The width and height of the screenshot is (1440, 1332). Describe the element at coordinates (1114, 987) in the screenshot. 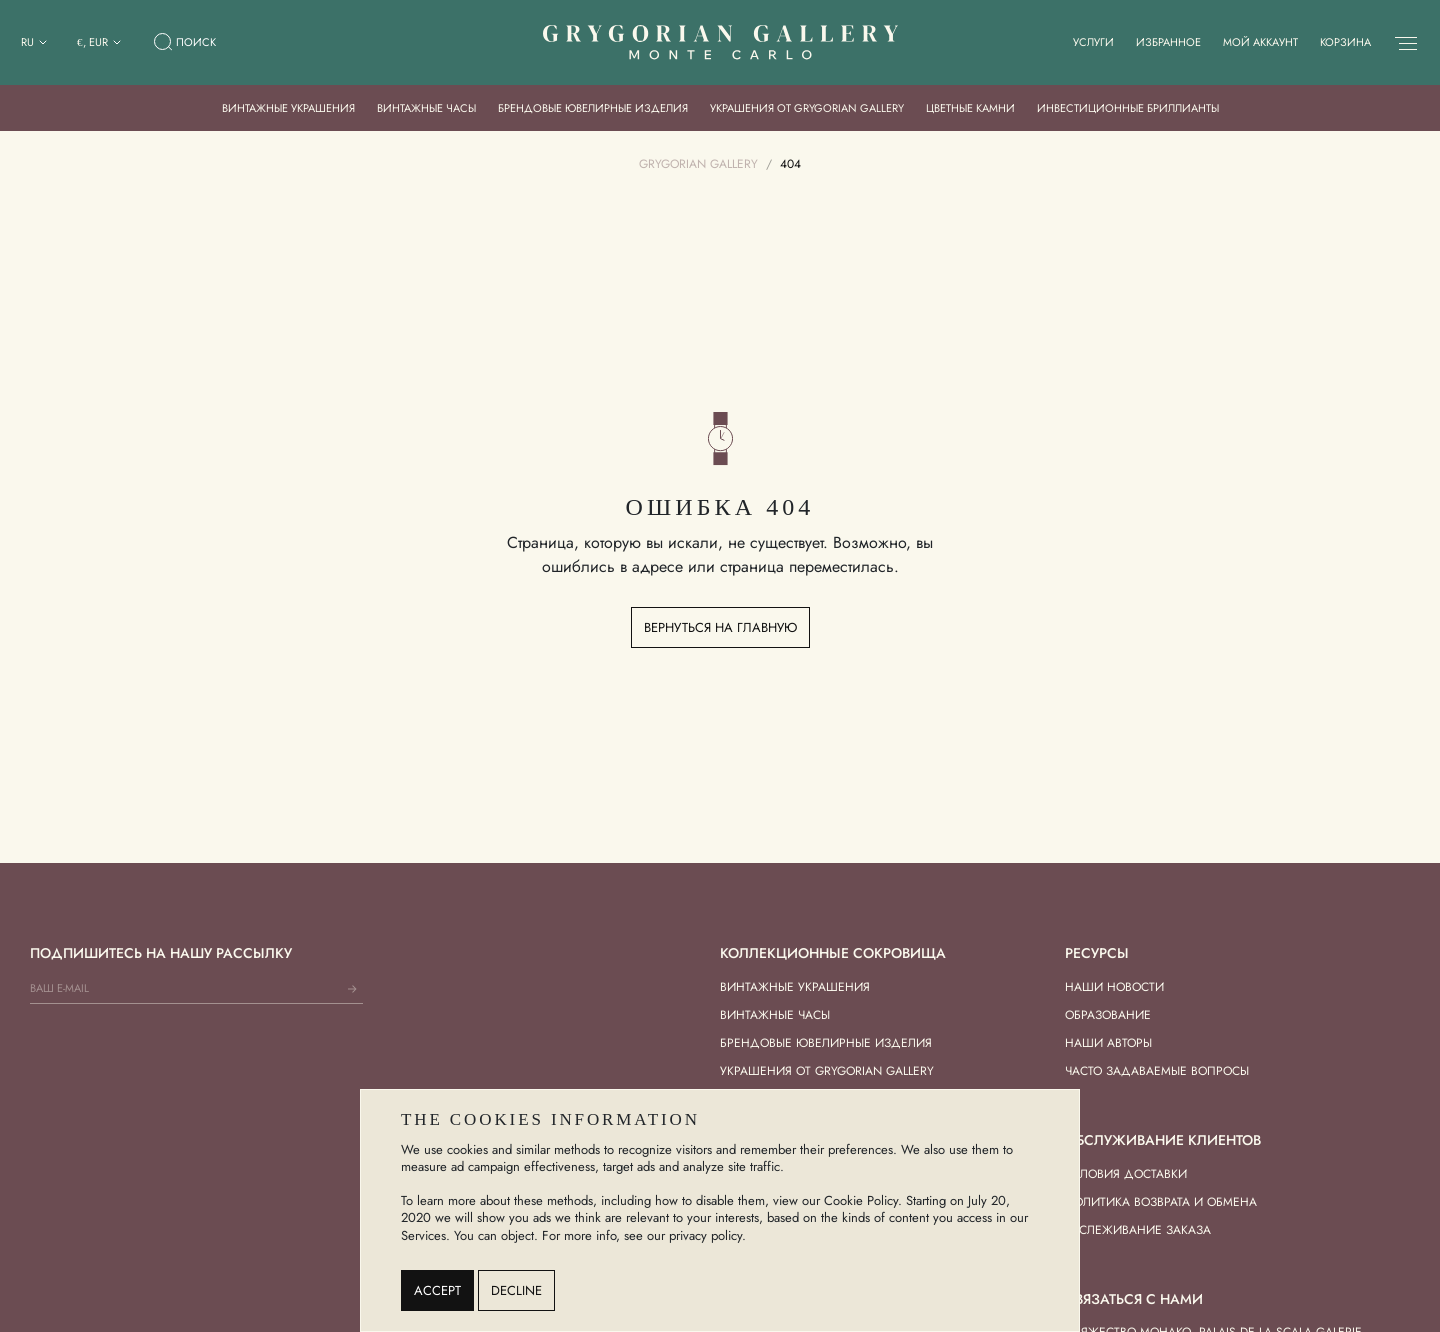

I see `Наши новости` at that location.